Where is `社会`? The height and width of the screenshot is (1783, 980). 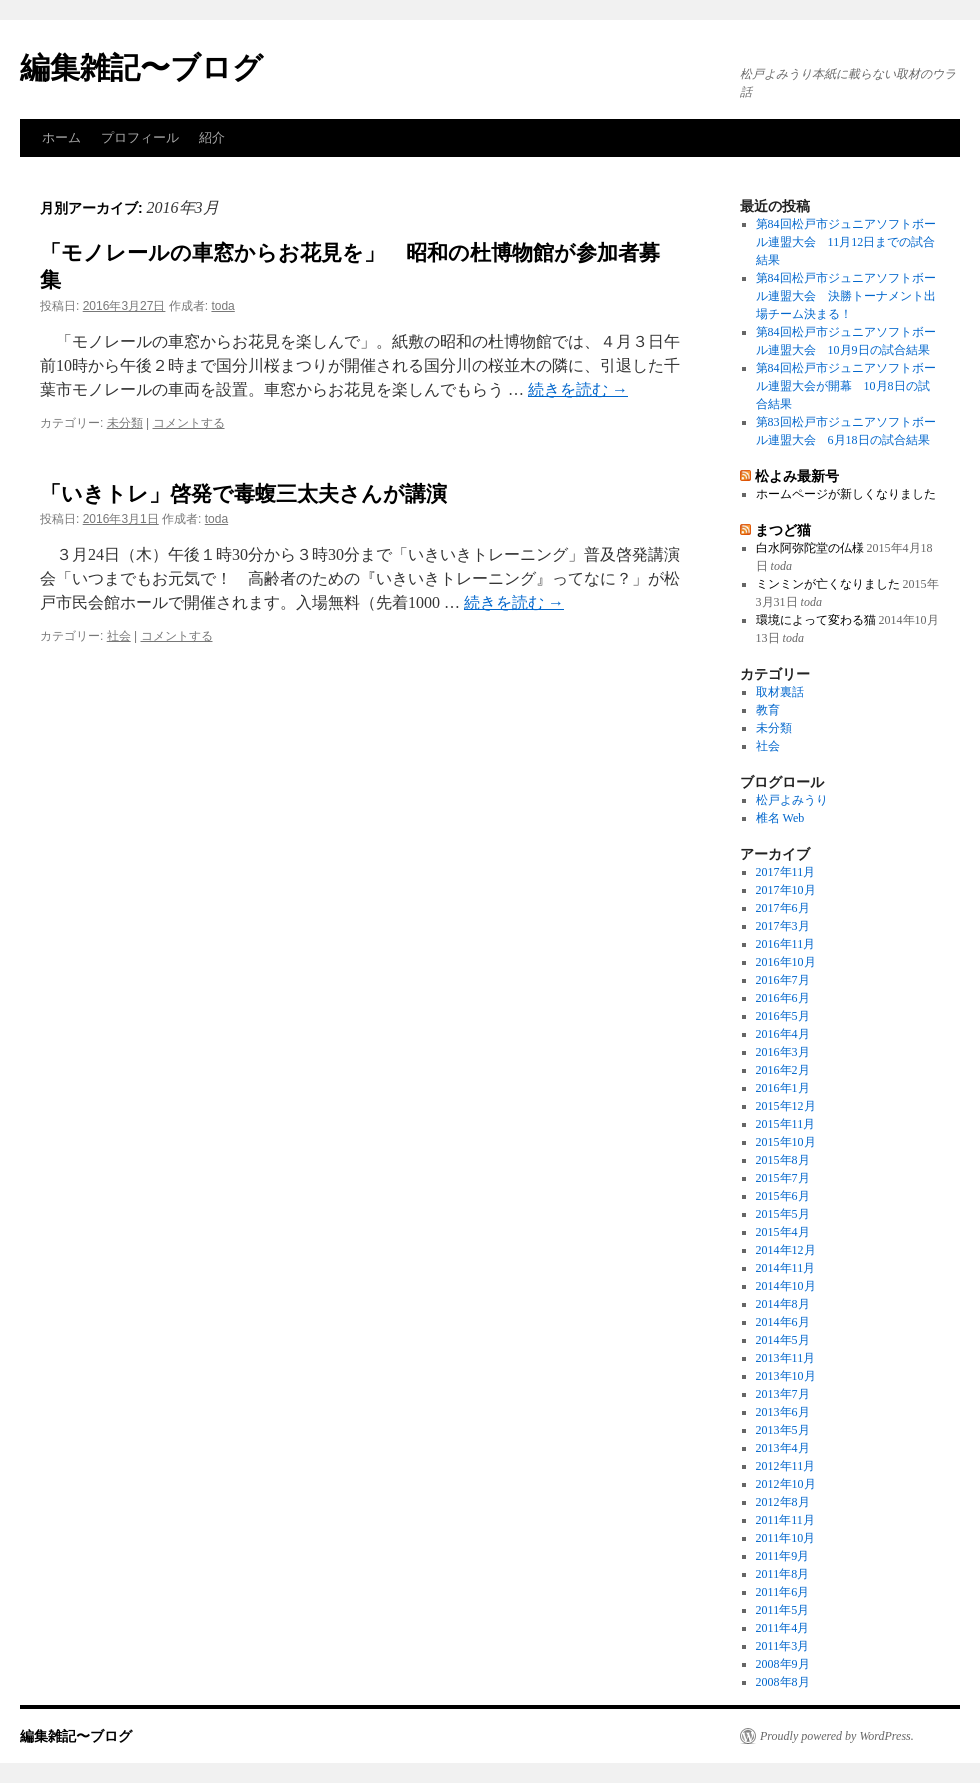
社会 is located at coordinates (119, 636).